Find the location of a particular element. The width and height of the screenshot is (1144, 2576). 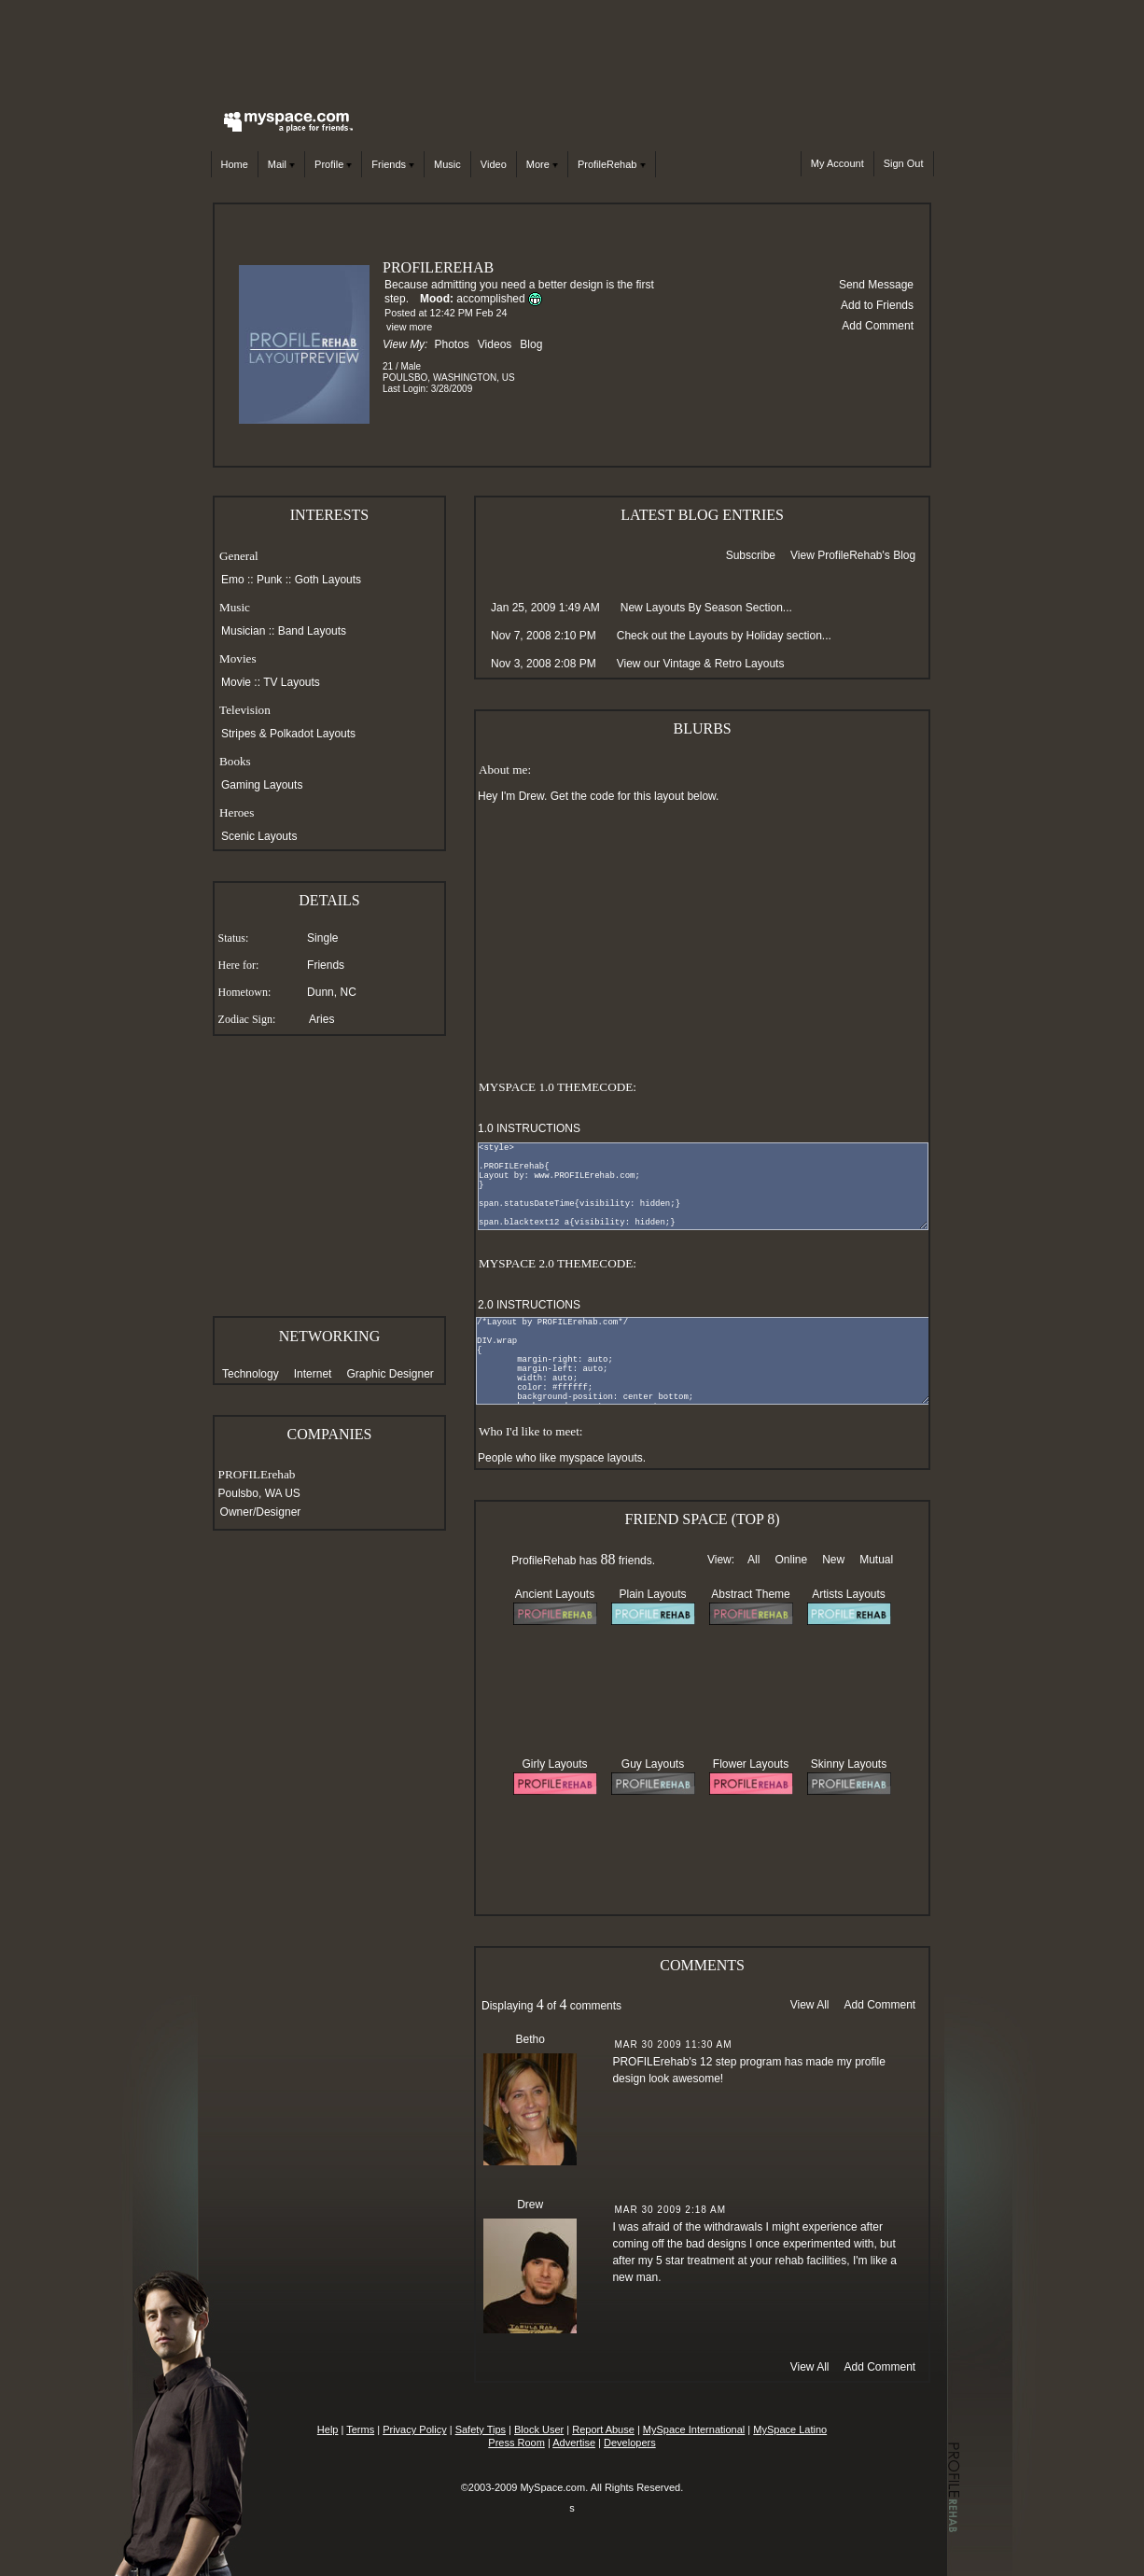

All is located at coordinates (753, 1559).